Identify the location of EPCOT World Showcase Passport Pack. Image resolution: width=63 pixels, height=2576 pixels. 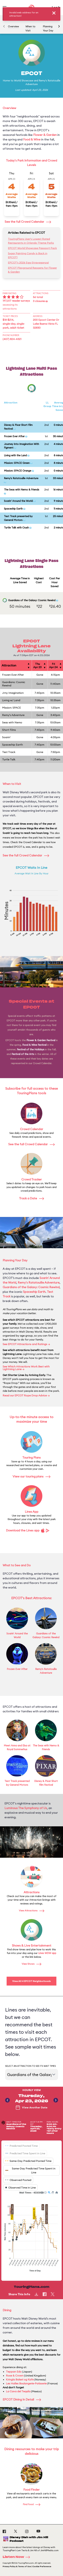
(32, 248).